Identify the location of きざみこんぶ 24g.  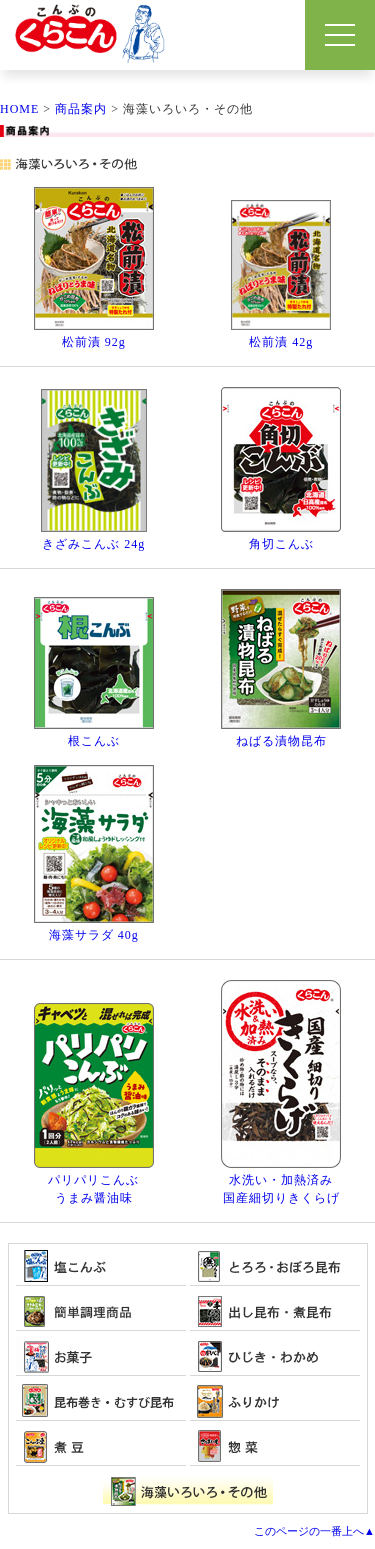
(93, 544).